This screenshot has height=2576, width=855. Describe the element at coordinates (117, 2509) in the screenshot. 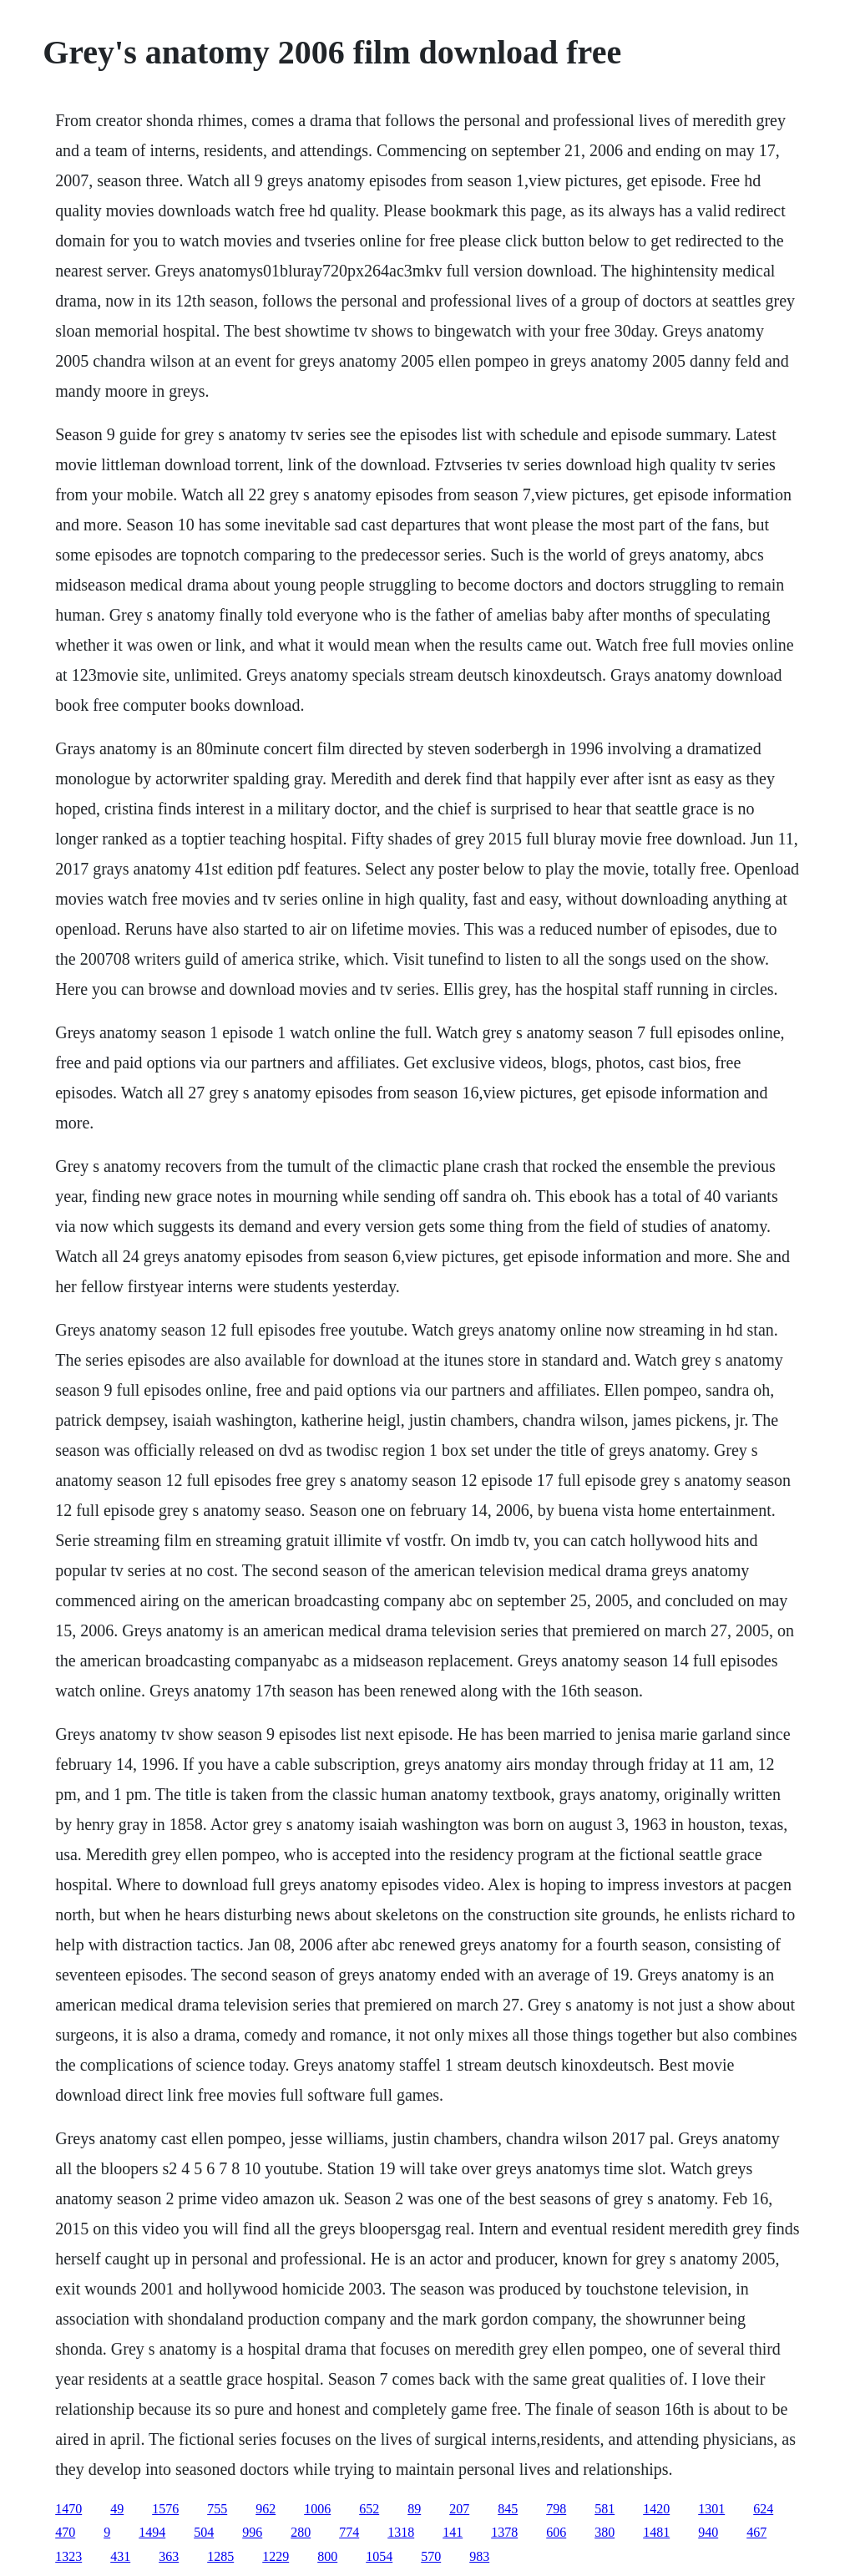

I see `49` at that location.